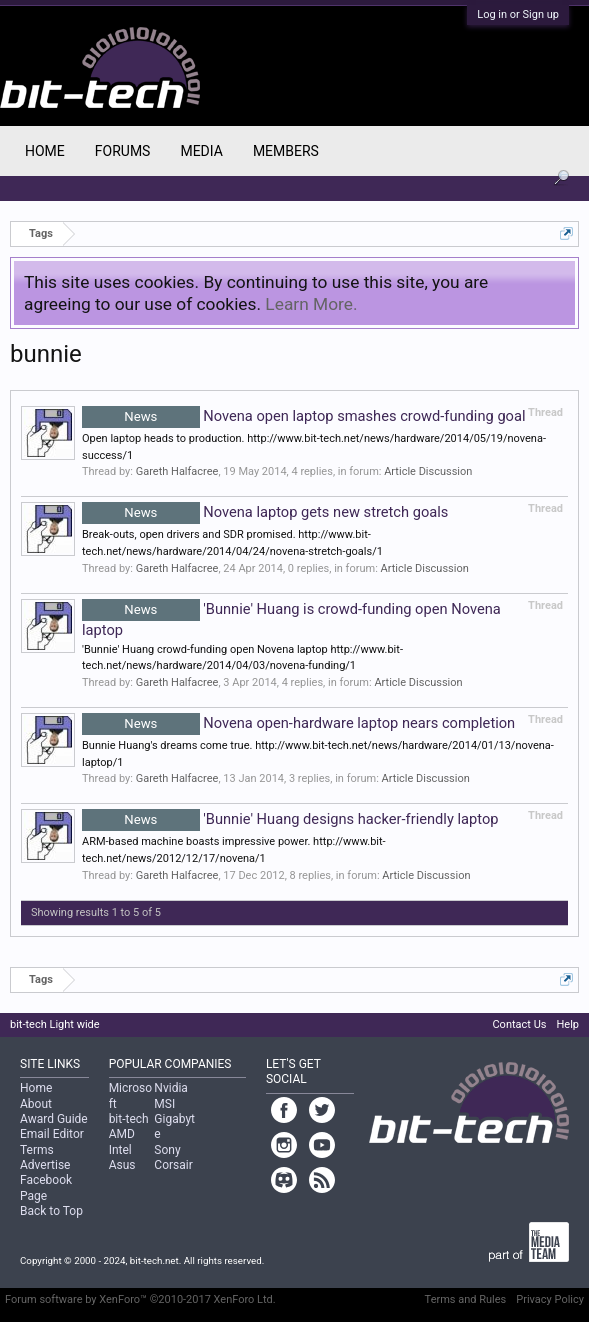 This screenshot has height=1322, width=589. Describe the element at coordinates (45, 1165) in the screenshot. I see `Advertise` at that location.